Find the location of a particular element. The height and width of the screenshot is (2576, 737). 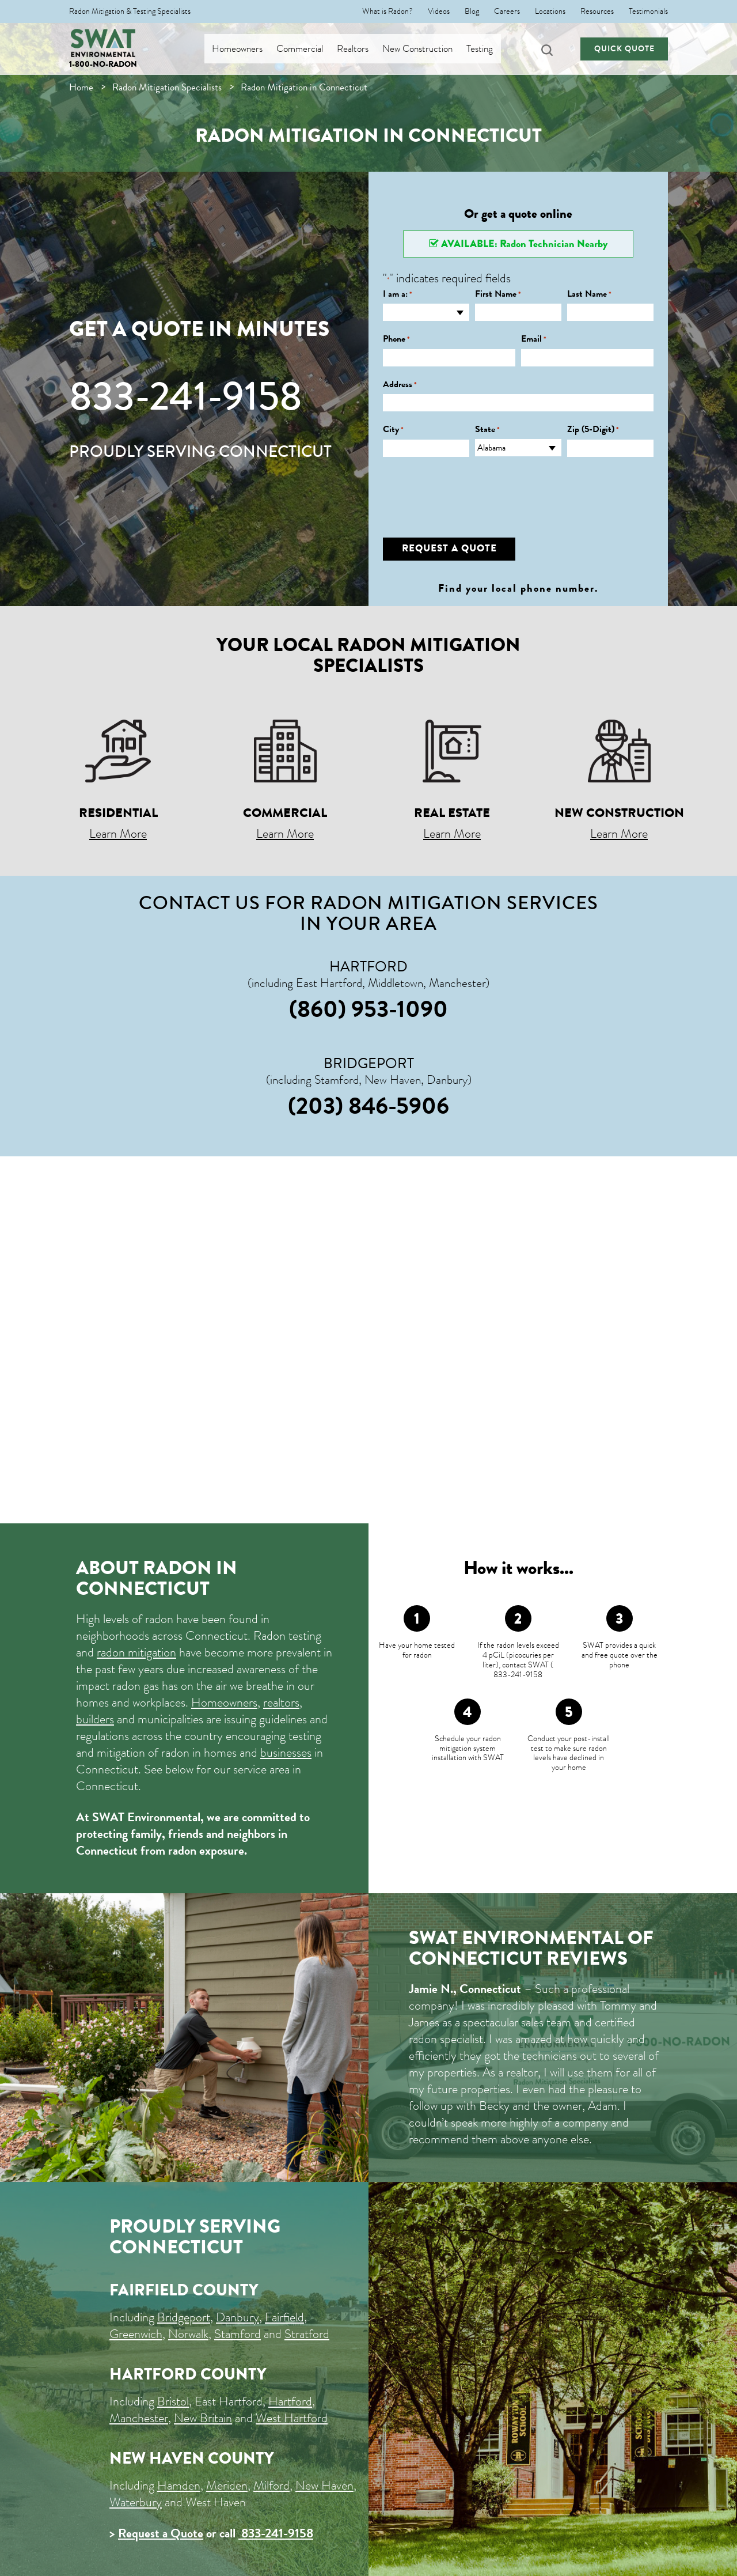

New Britain is located at coordinates (203, 2417).